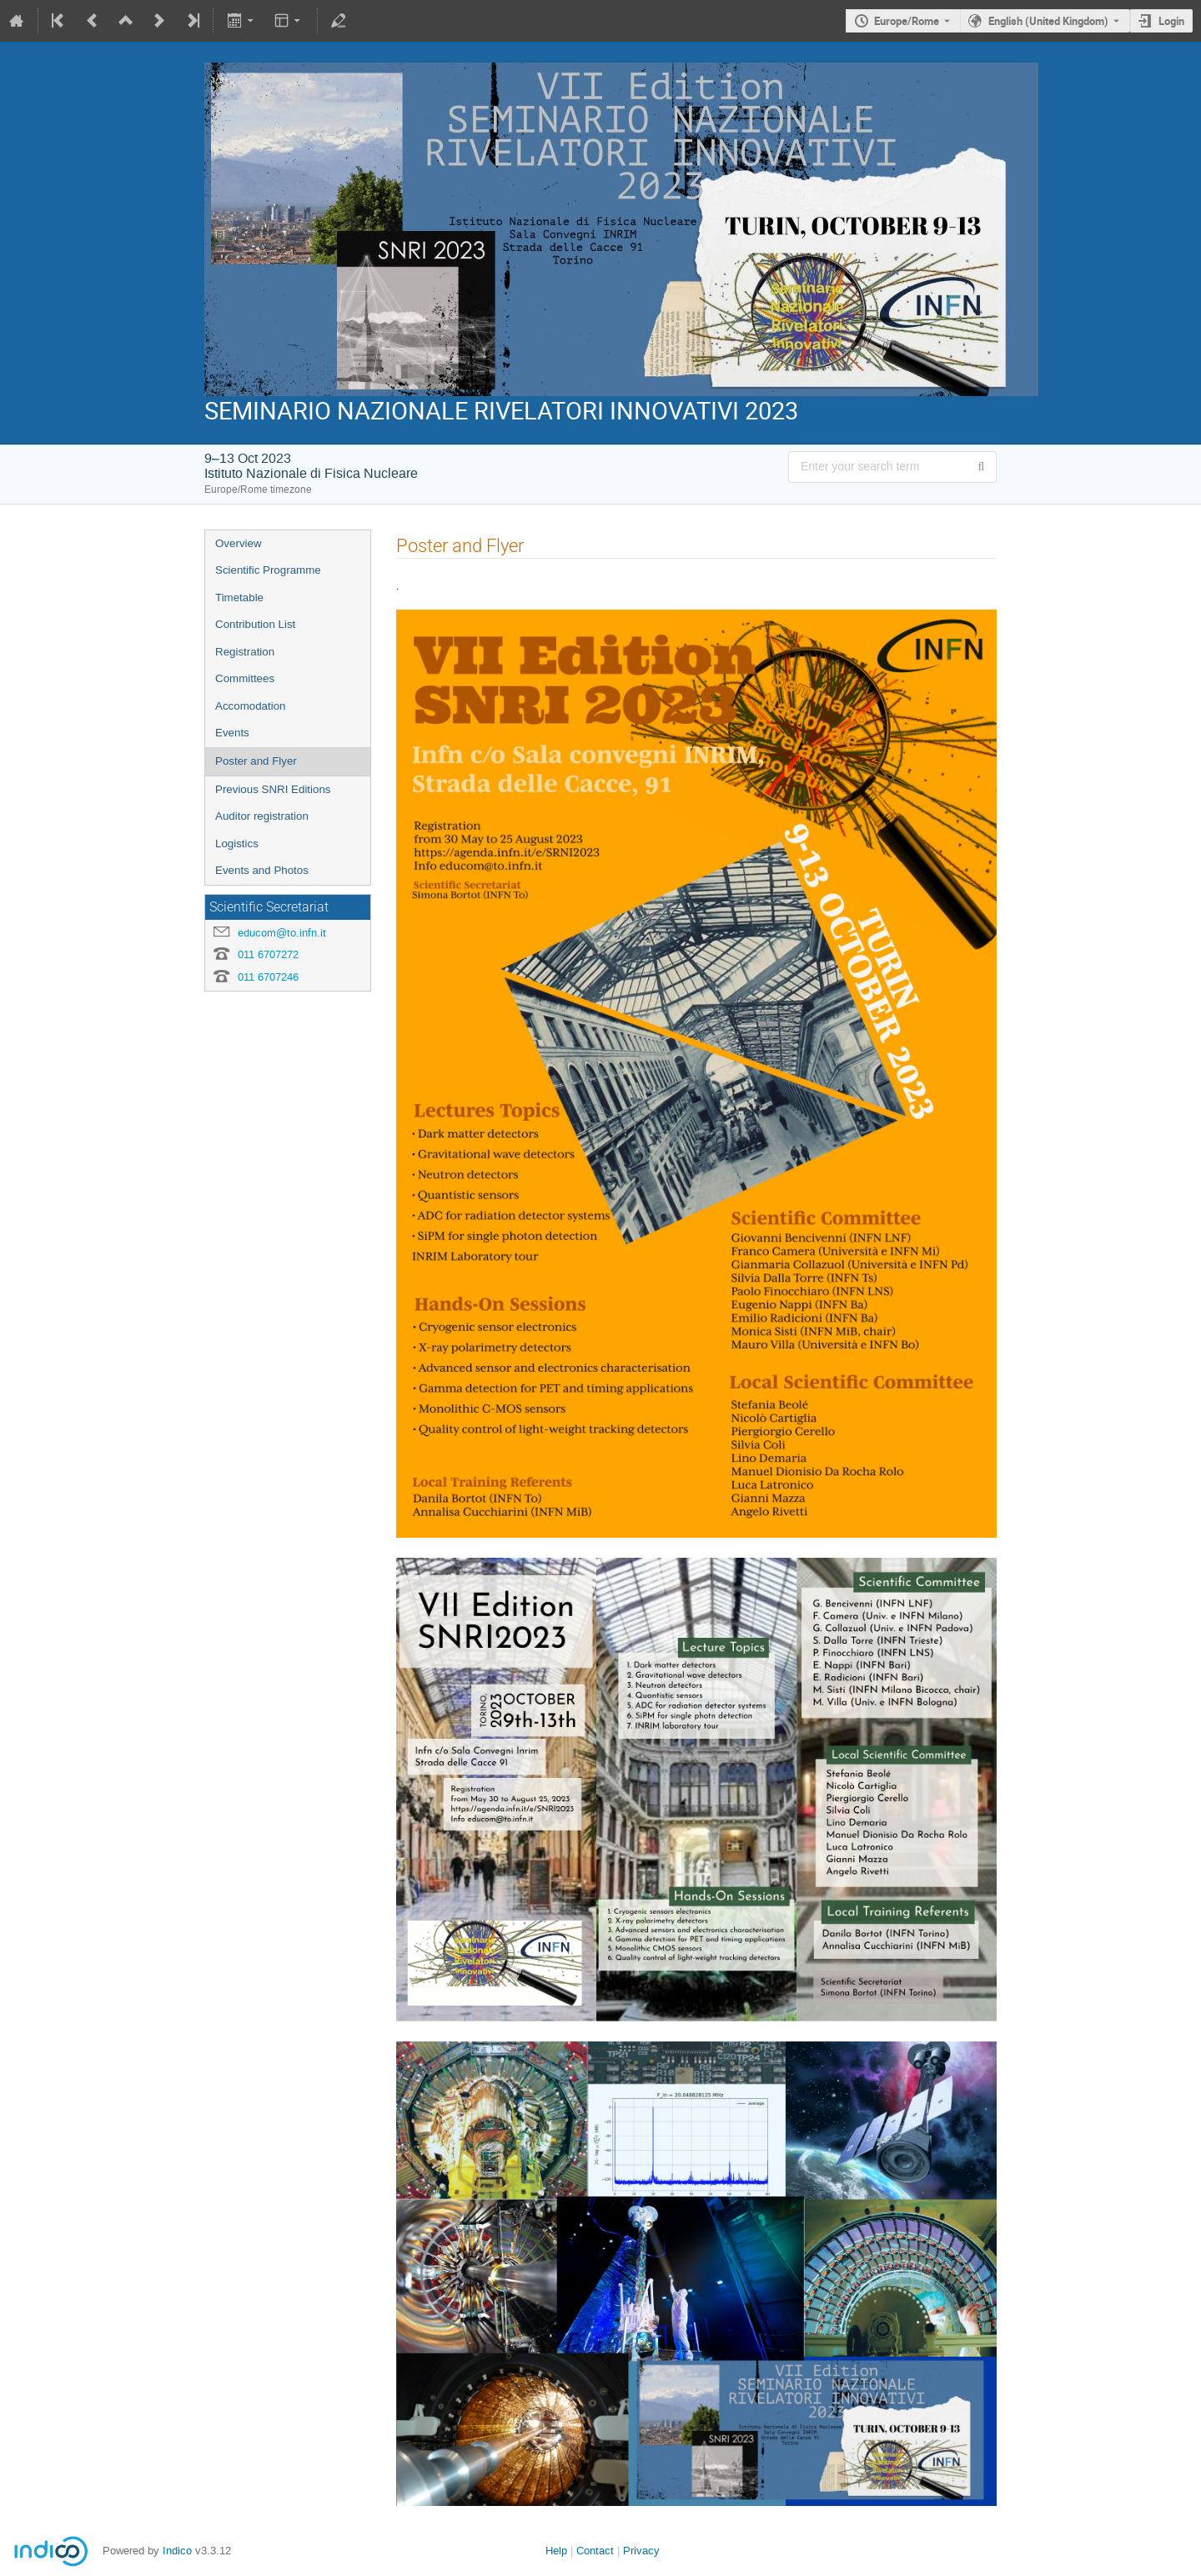  What do you see at coordinates (232, 732) in the screenshot?
I see `Events` at bounding box center [232, 732].